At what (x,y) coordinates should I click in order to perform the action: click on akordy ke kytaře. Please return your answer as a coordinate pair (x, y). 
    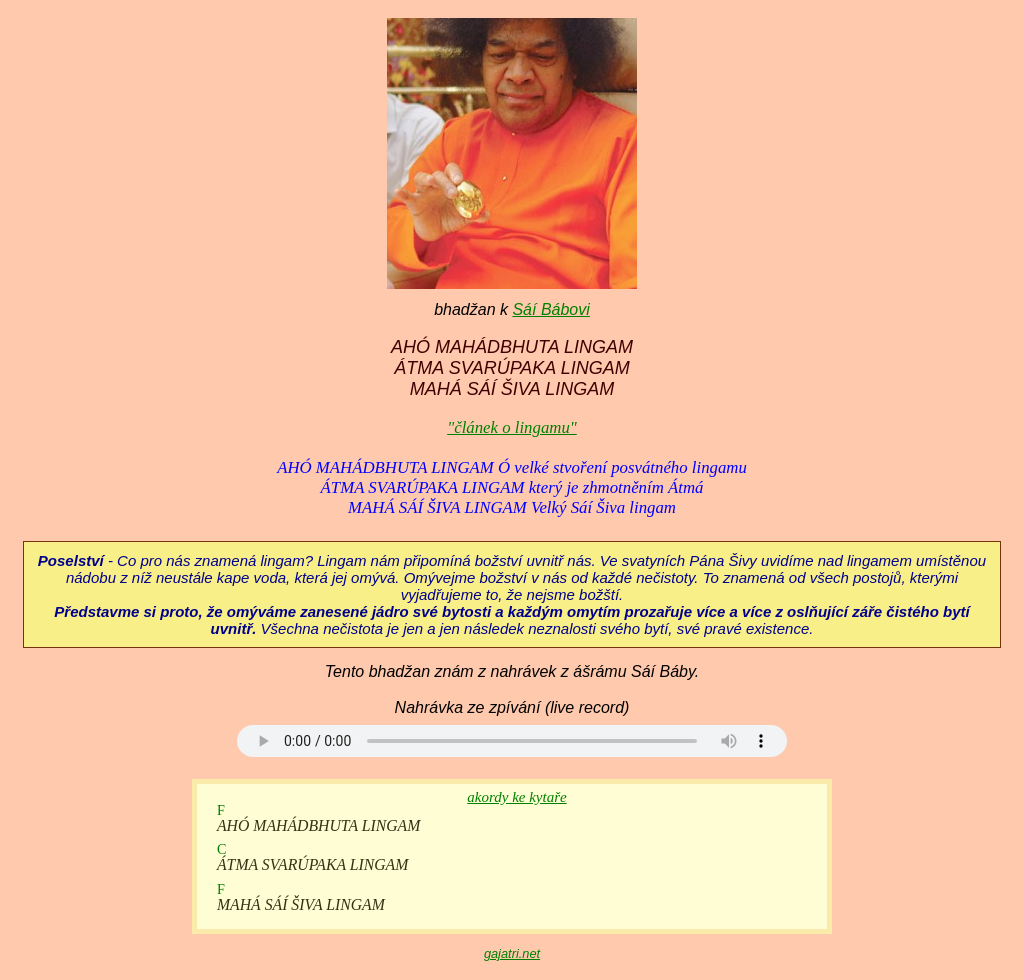
    Looking at the image, I should click on (516, 797).